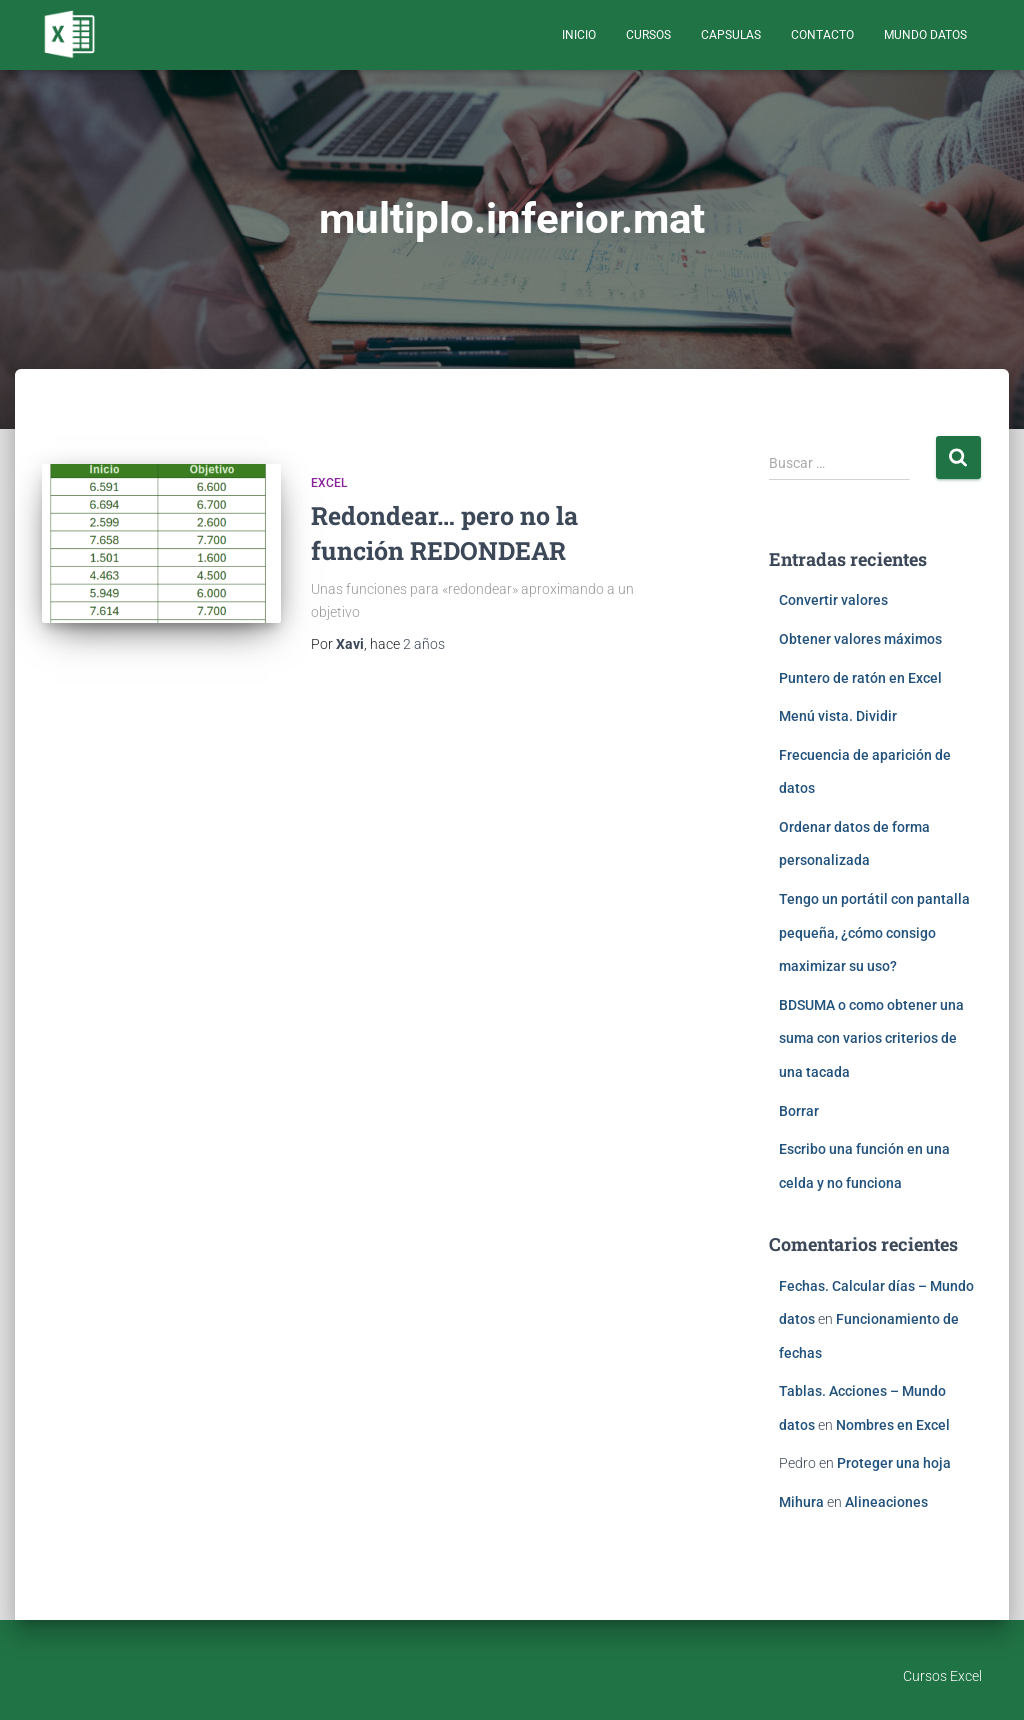  What do you see at coordinates (871, 1038) in the screenshot?
I see `BDSUMA o como obtener una suma con varios criterios de una tacada` at bounding box center [871, 1038].